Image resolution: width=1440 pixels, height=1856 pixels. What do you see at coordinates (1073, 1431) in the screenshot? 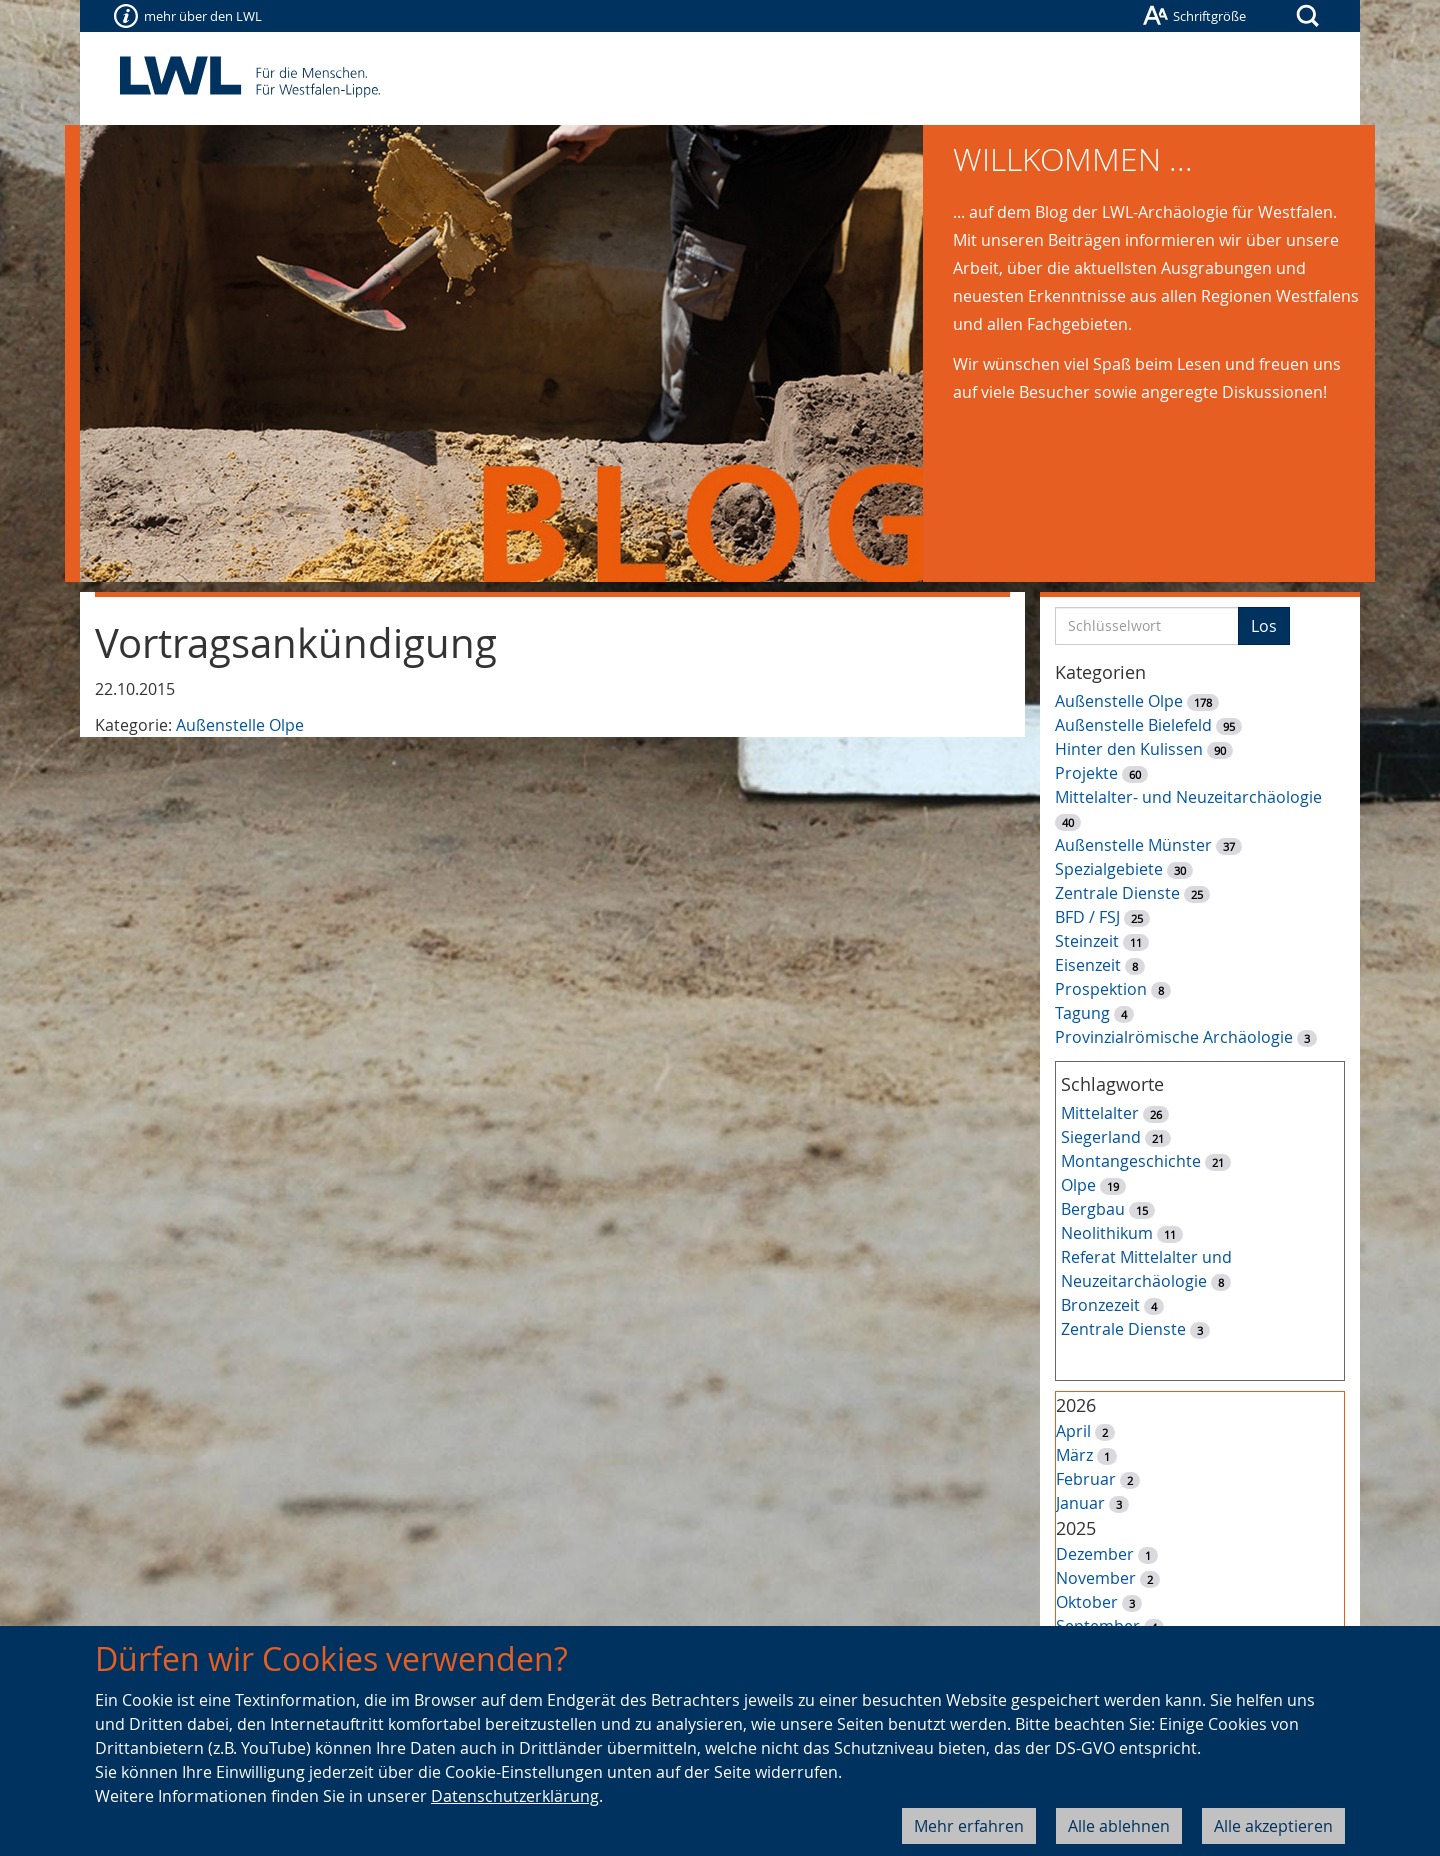
I see `April` at bounding box center [1073, 1431].